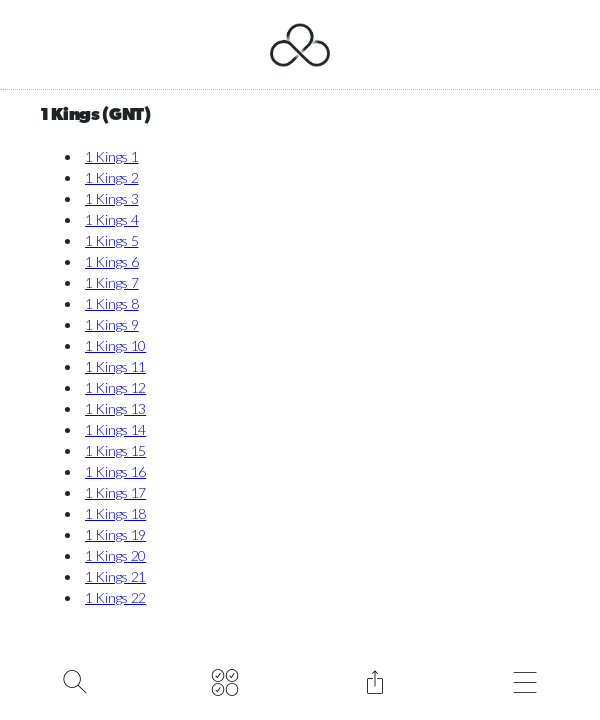  What do you see at coordinates (115, 492) in the screenshot?
I see `1 Kings 17` at bounding box center [115, 492].